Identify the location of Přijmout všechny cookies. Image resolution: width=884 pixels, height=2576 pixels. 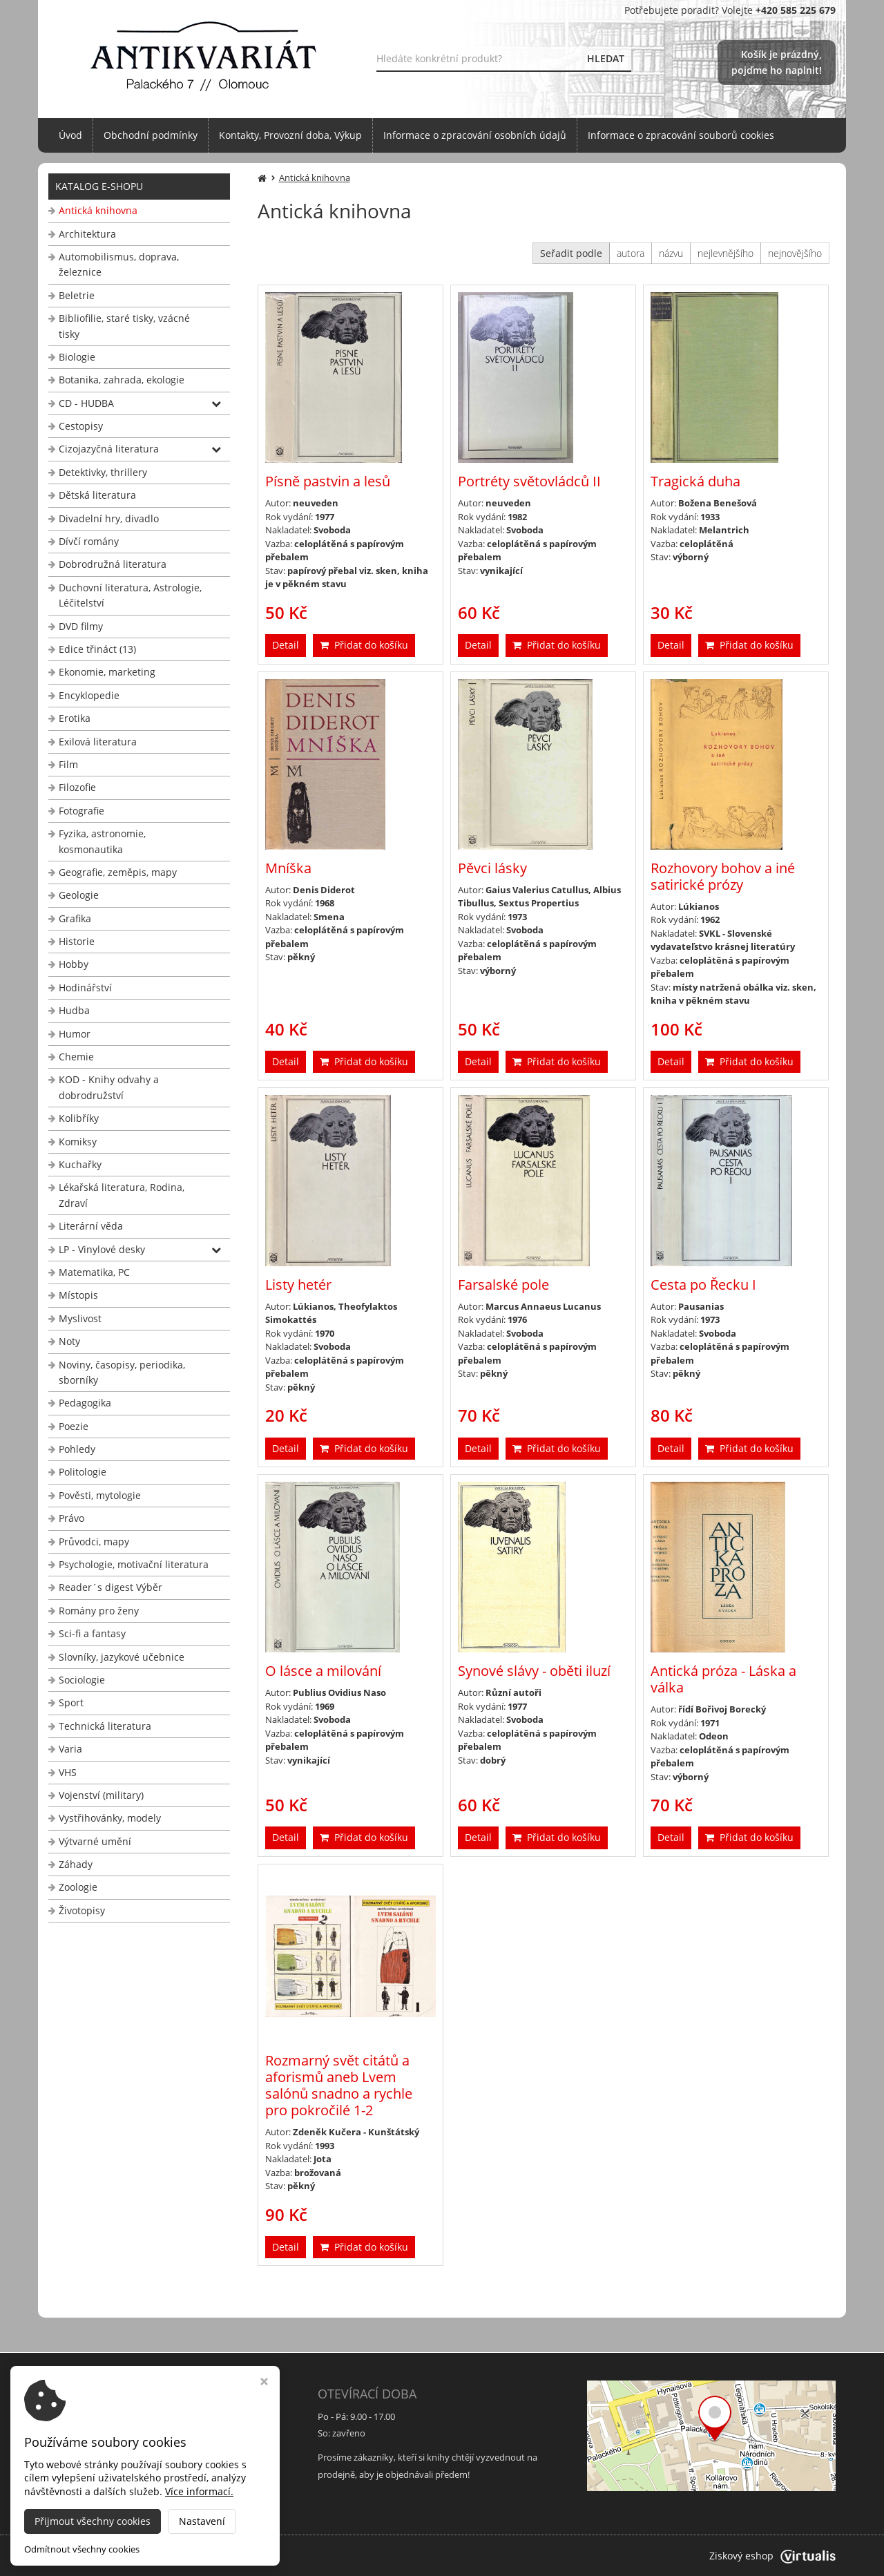
(93, 2521).